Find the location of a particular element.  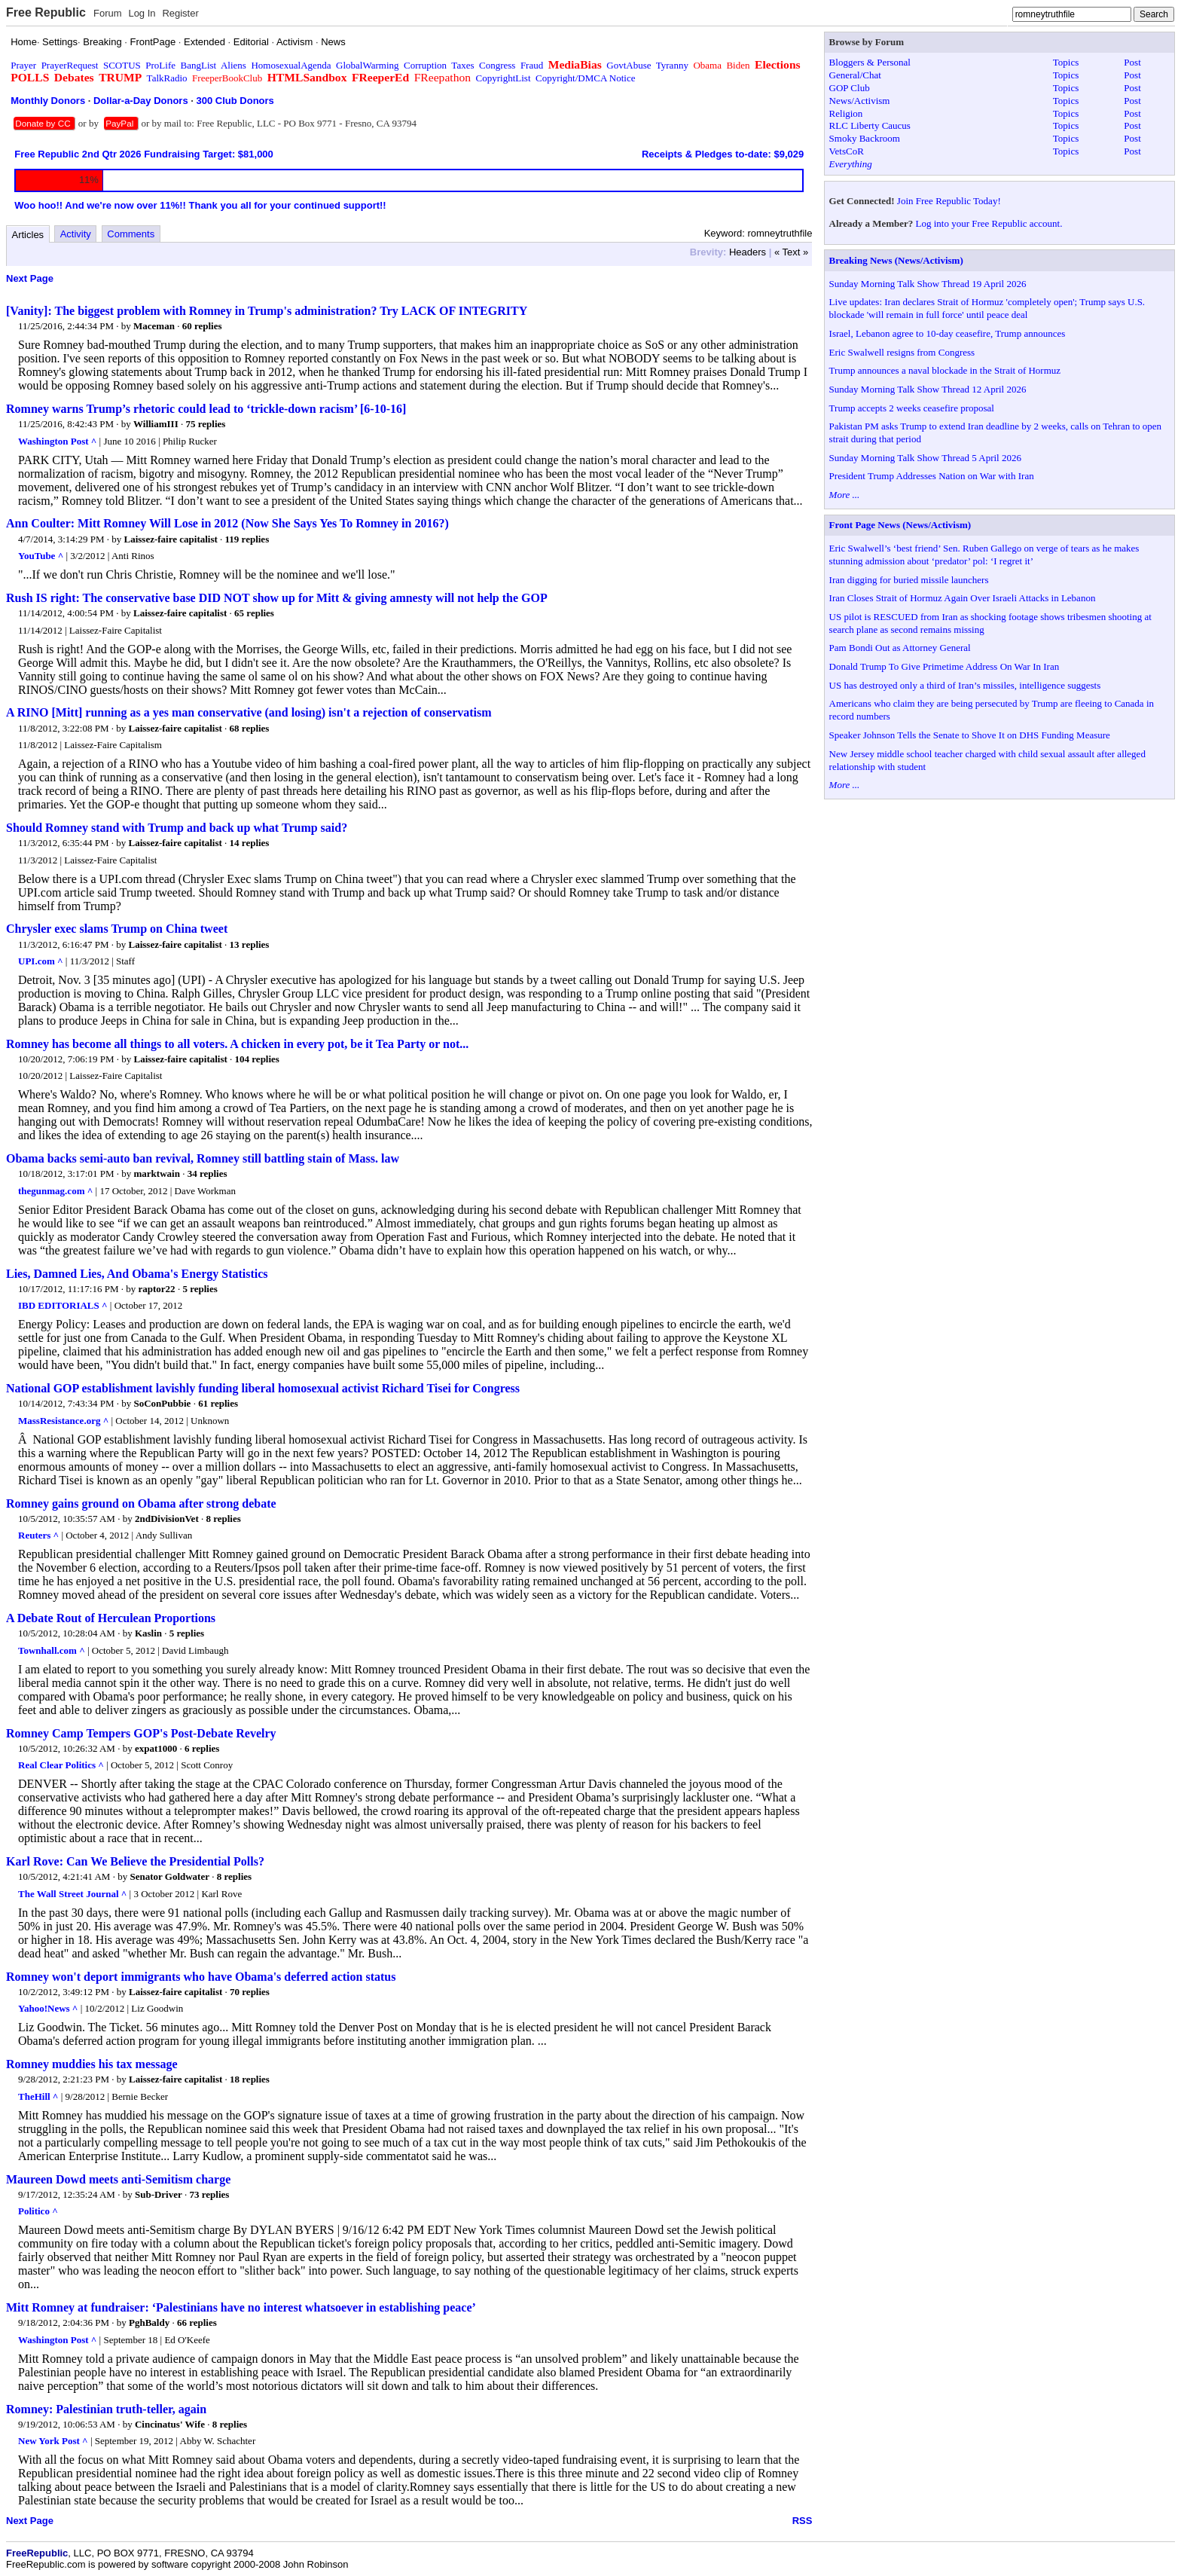

14 replies is located at coordinates (250, 842).